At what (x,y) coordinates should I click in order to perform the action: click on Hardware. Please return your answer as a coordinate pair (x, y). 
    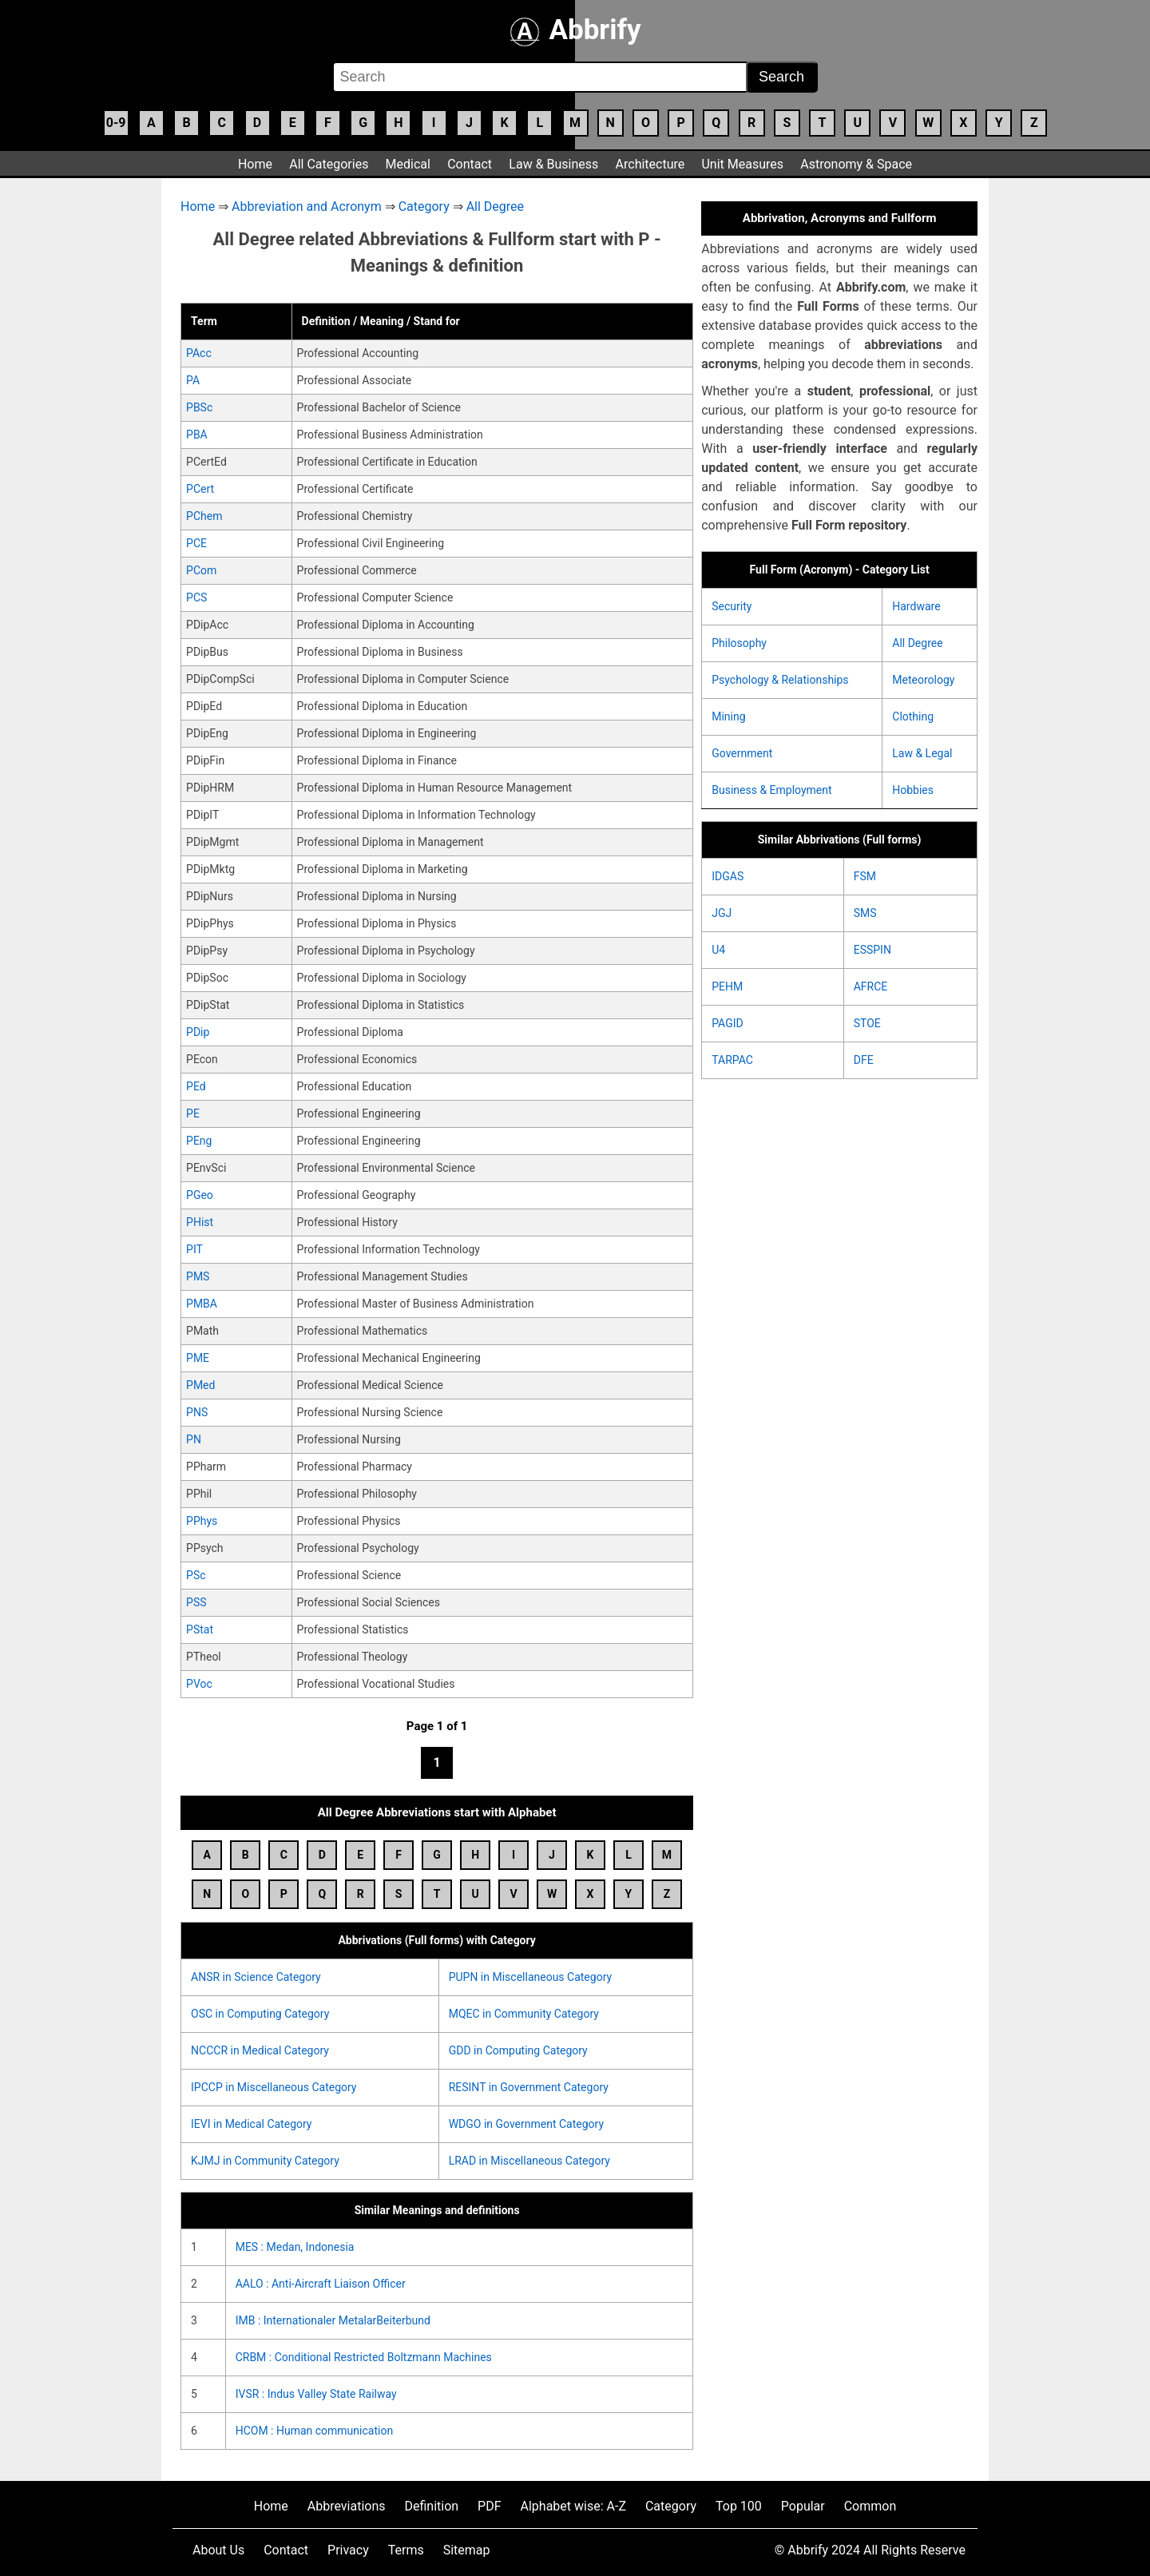
    Looking at the image, I should click on (916, 606).